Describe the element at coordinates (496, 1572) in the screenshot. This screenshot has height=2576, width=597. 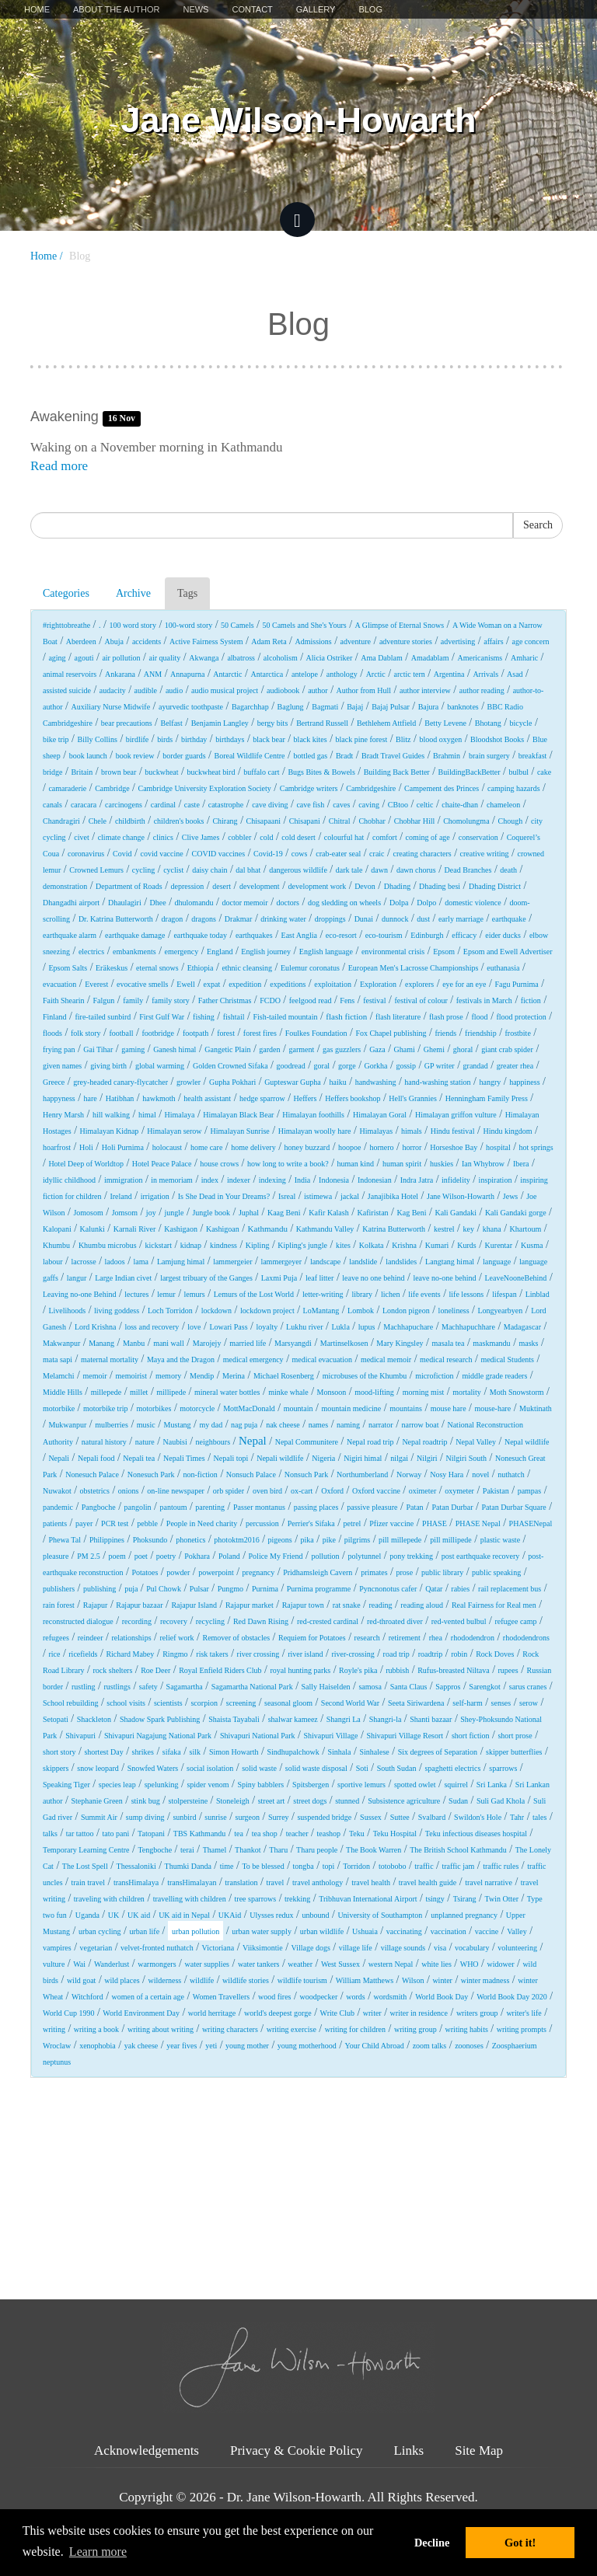
I see `public speaking` at that location.